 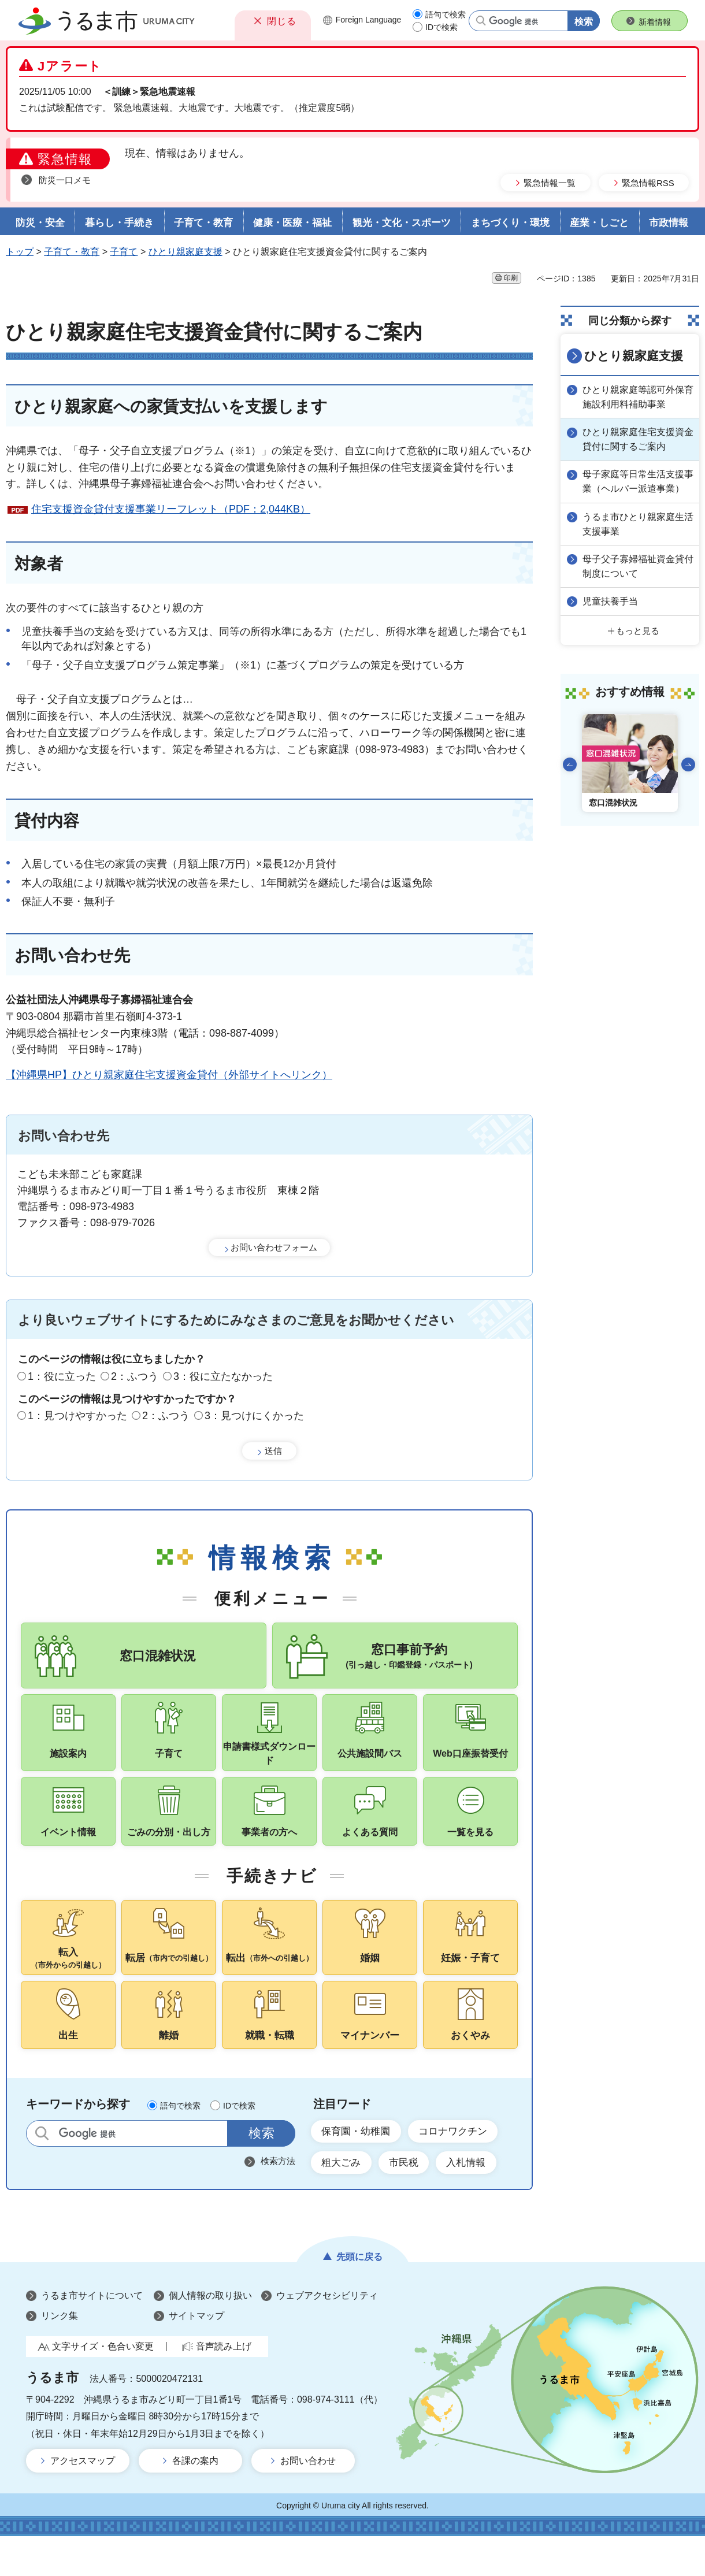 What do you see at coordinates (461, 2169) in the screenshot?
I see `コロナワクチン` at bounding box center [461, 2169].